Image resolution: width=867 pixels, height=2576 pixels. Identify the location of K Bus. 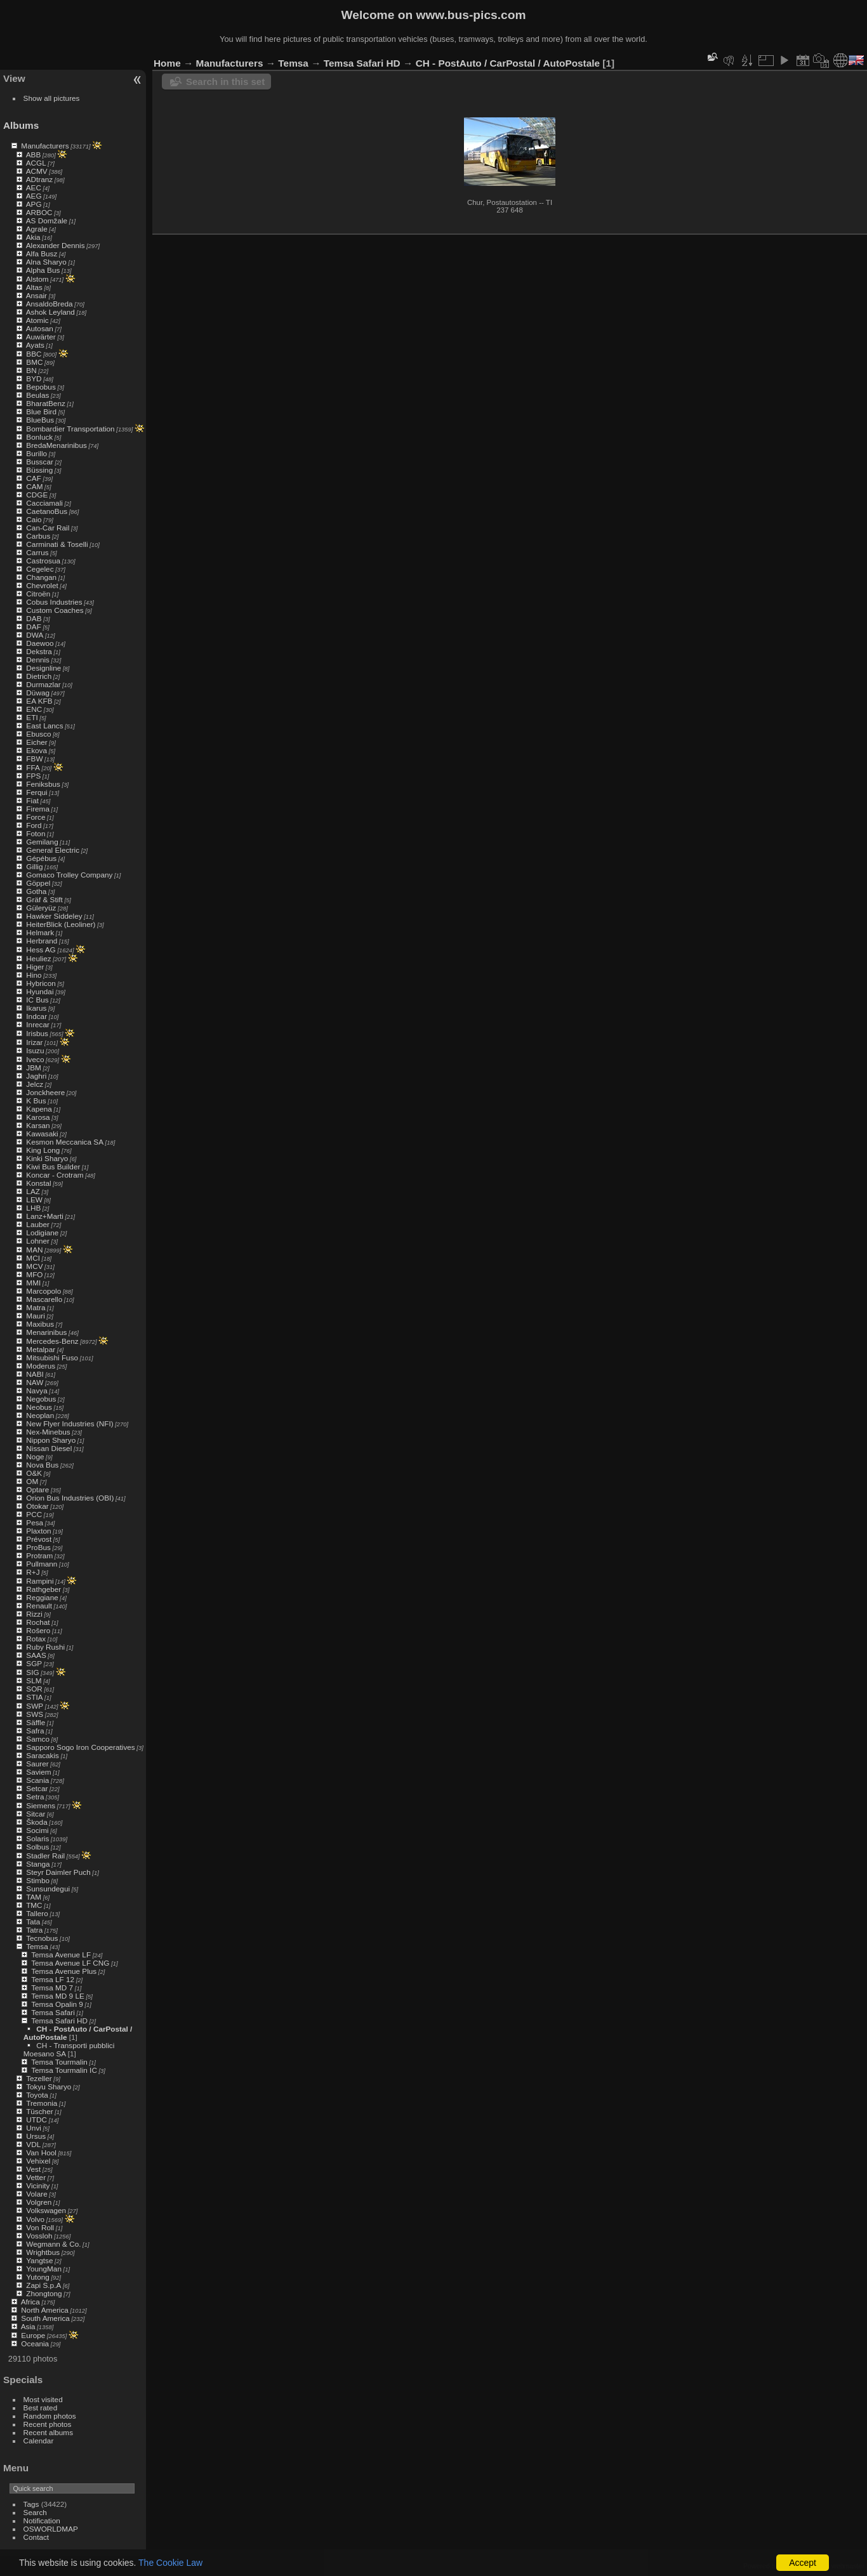
(36, 1100).